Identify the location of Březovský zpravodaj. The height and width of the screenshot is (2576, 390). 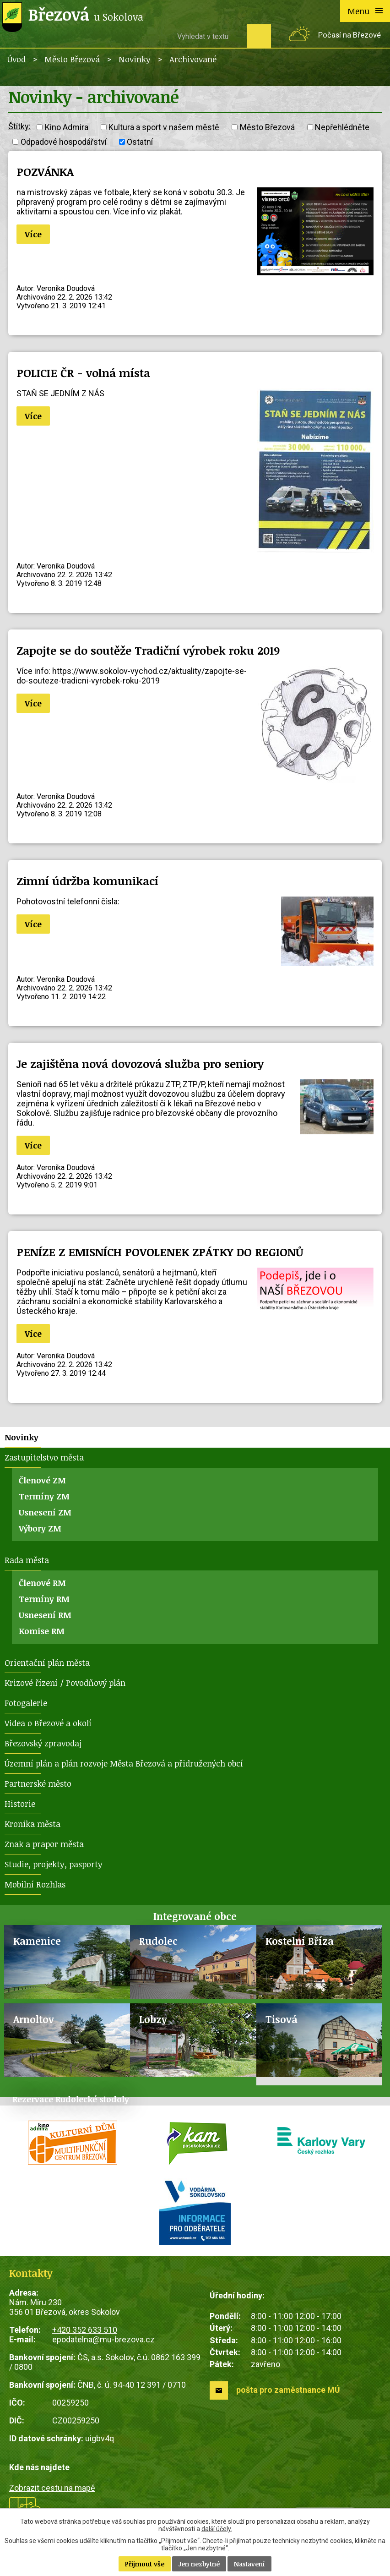
(43, 1743).